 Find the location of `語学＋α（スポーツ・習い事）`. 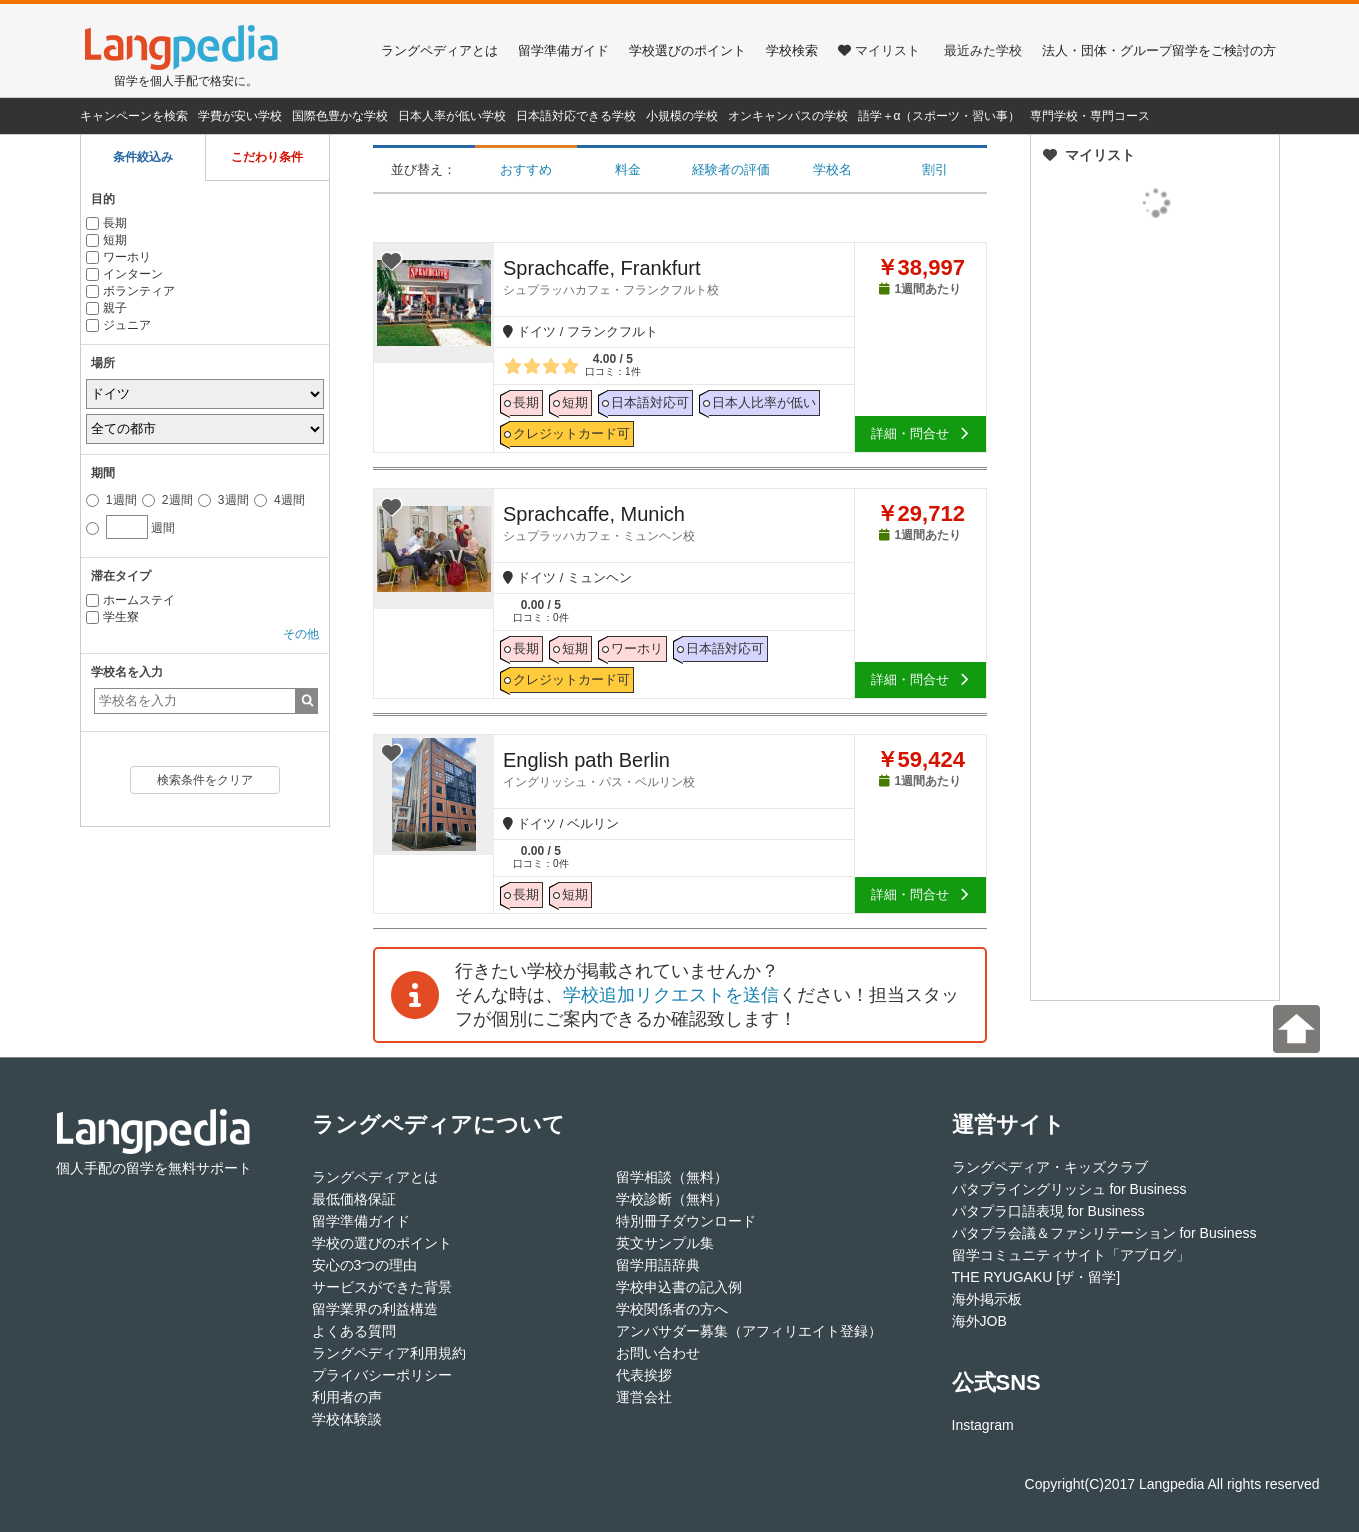

語学＋α（スポーツ・習い事） is located at coordinates (939, 116).